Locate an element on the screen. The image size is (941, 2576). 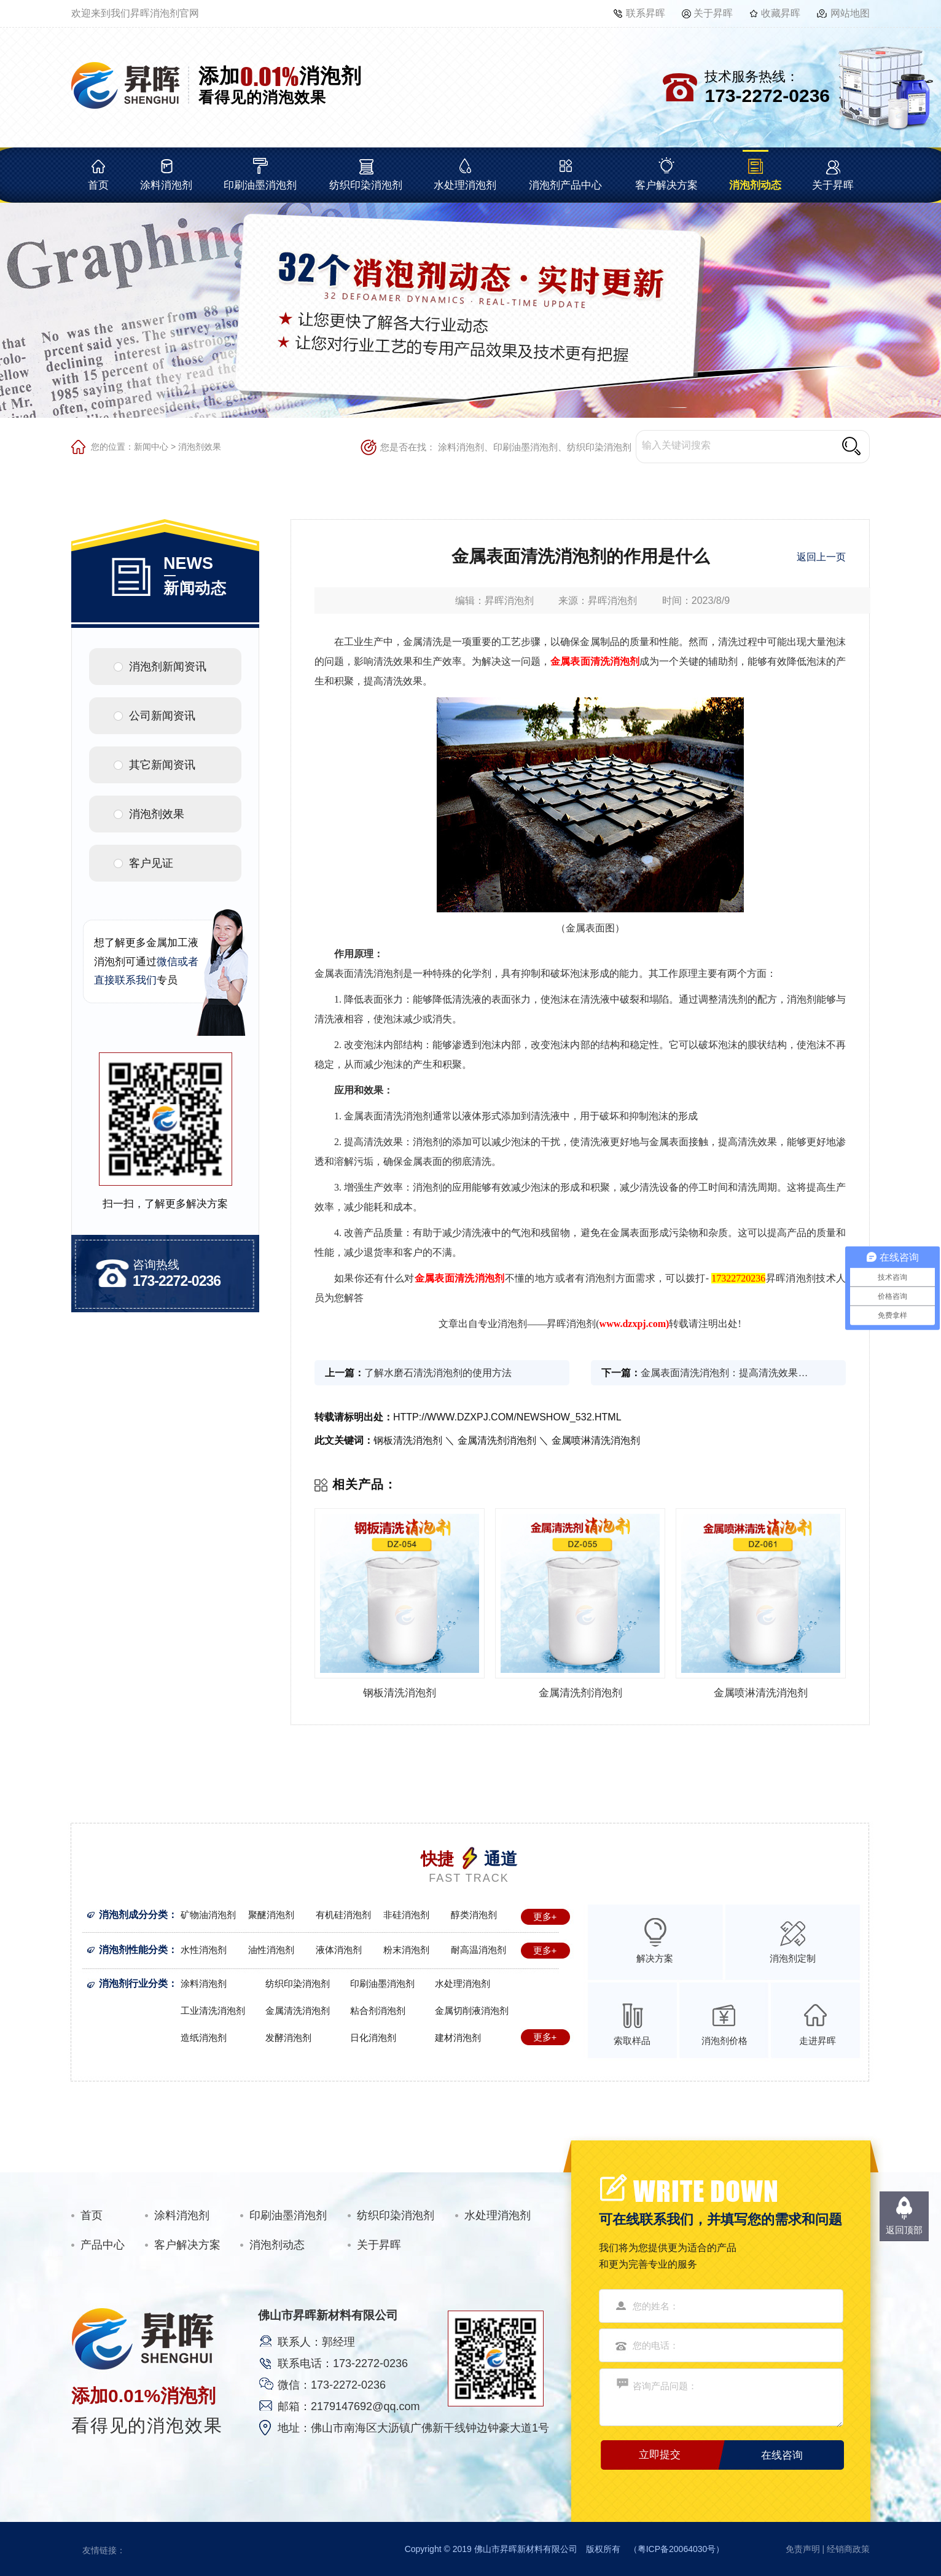
液体消泡剂 is located at coordinates (339, 1949).